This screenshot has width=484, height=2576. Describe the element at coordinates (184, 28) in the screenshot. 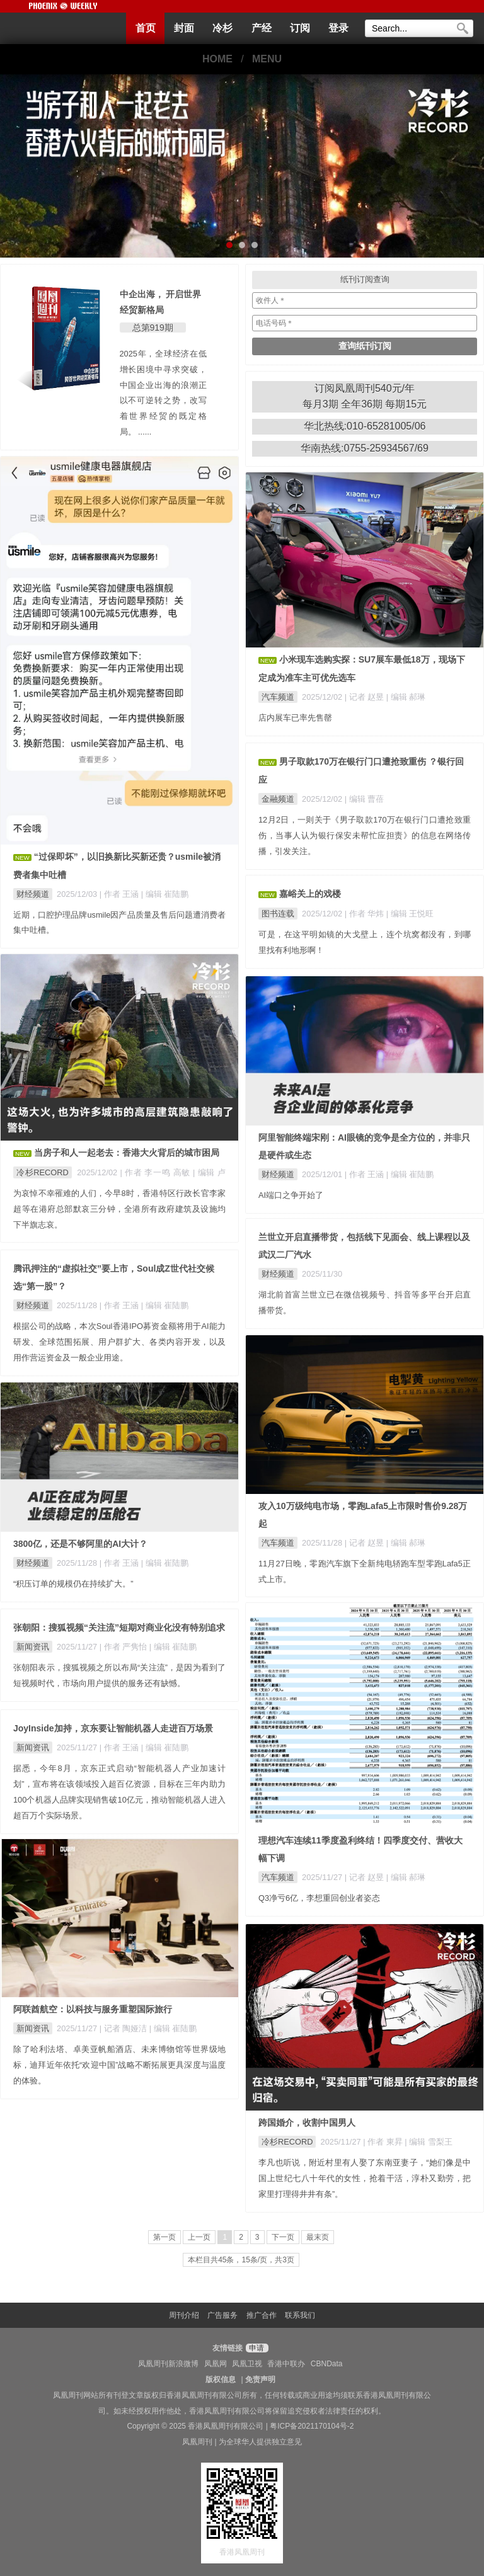

I see `封面` at that location.